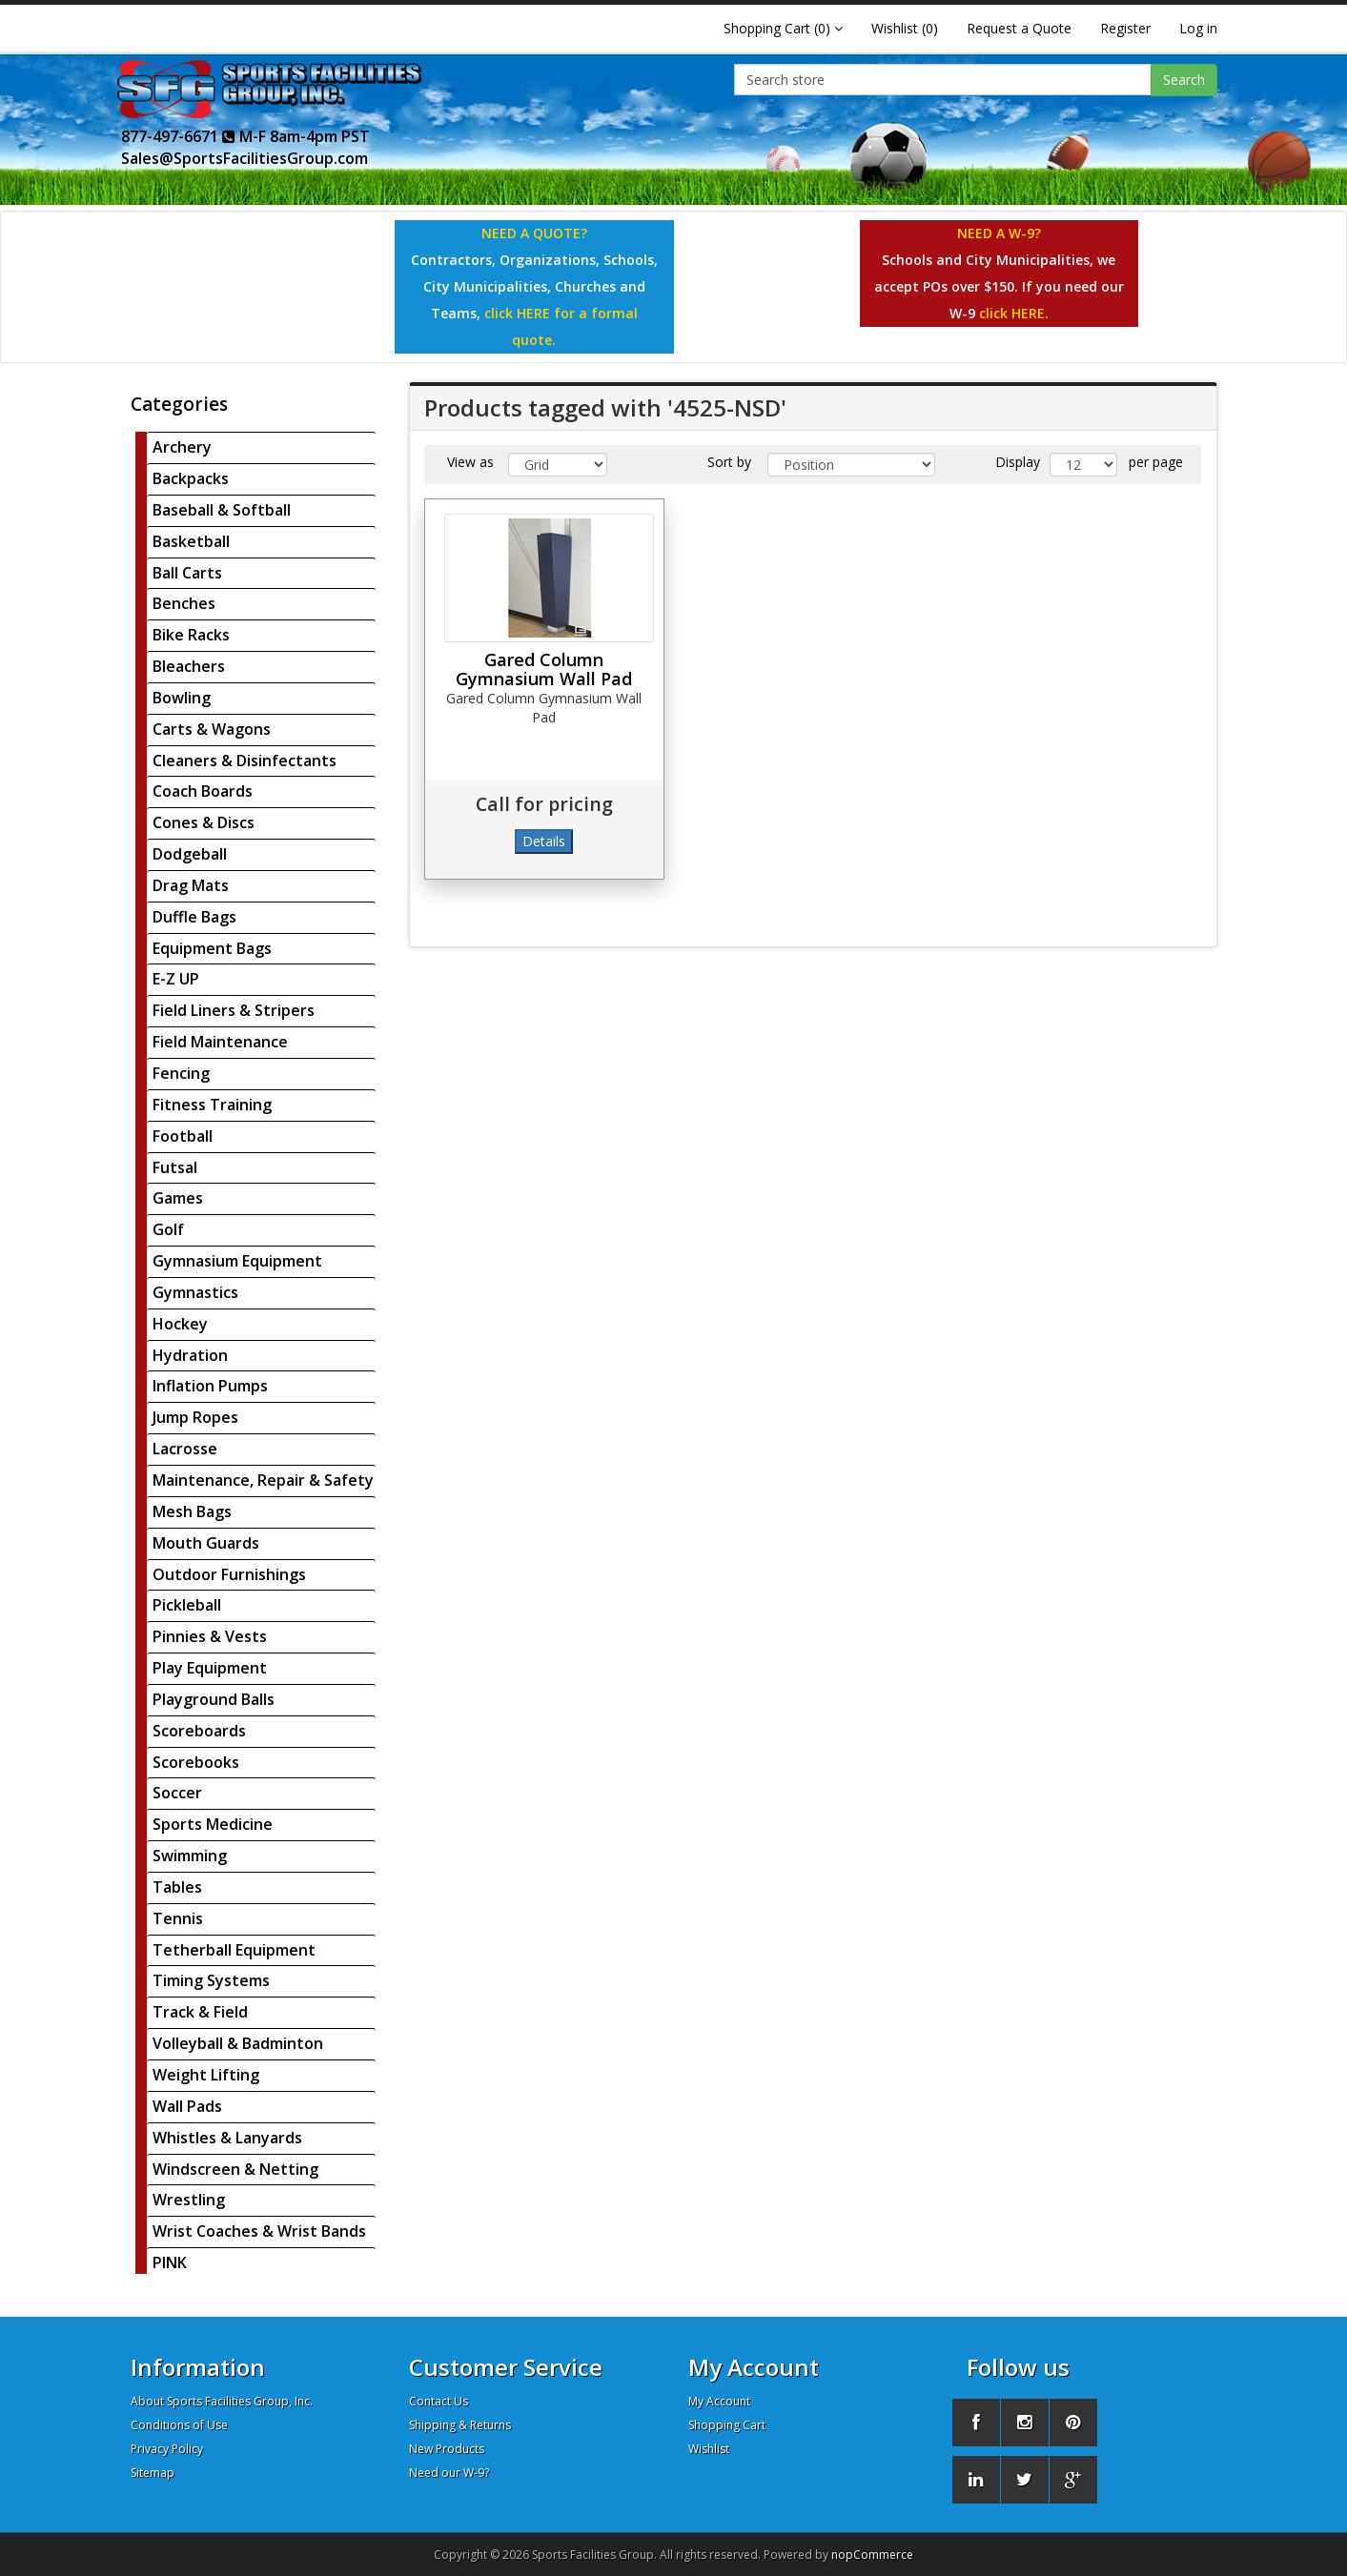 This screenshot has width=1347, height=2576. I want to click on Field Maintenance, so click(220, 1041).